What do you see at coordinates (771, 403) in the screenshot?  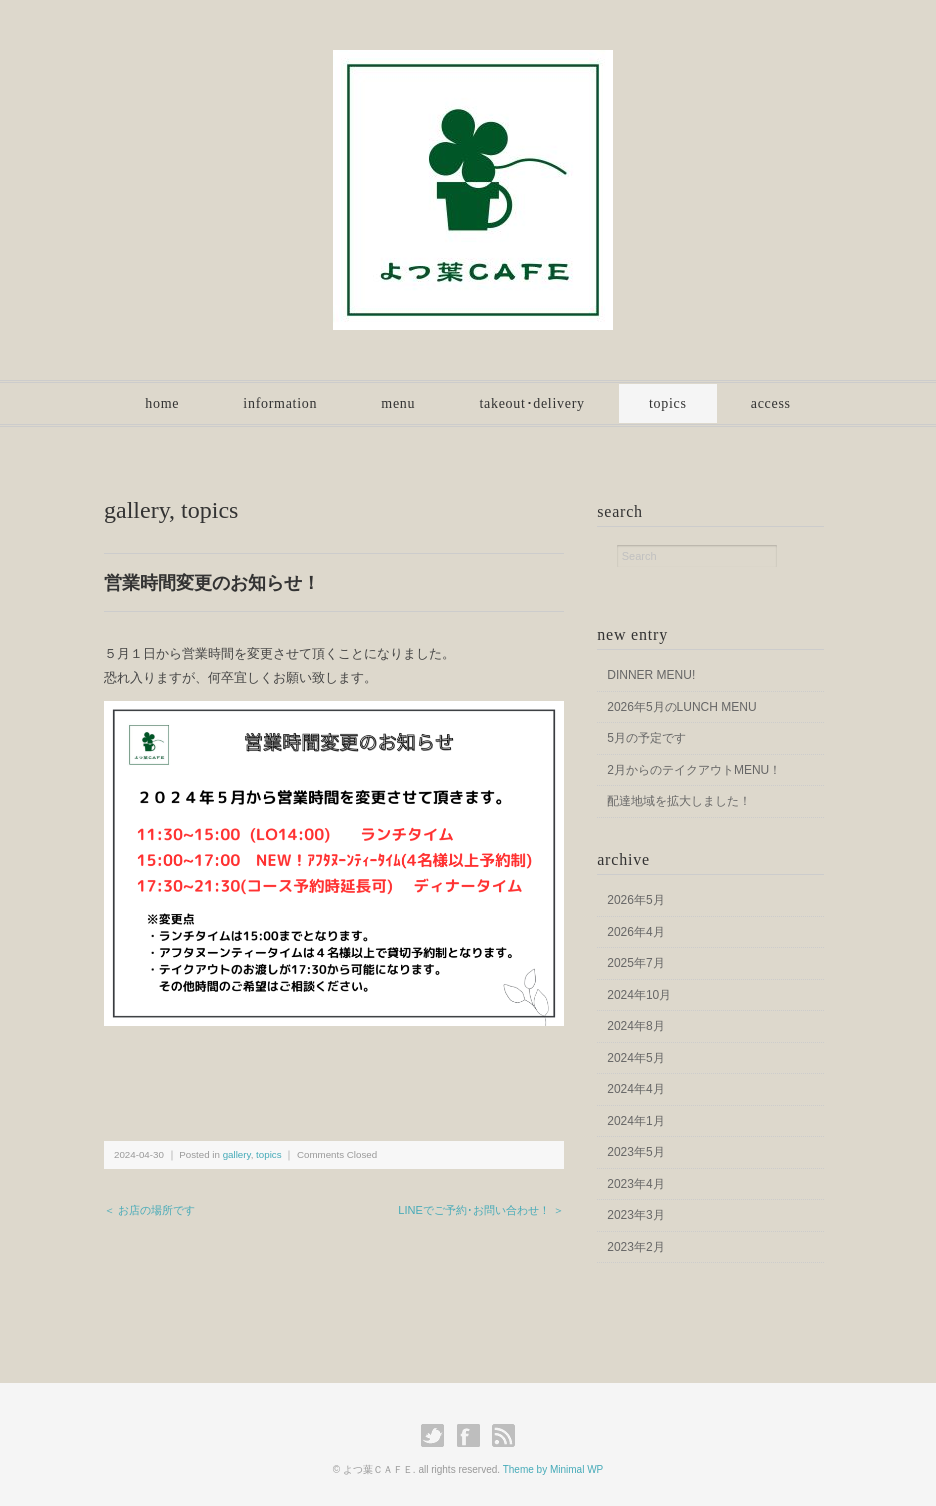 I see `access` at bounding box center [771, 403].